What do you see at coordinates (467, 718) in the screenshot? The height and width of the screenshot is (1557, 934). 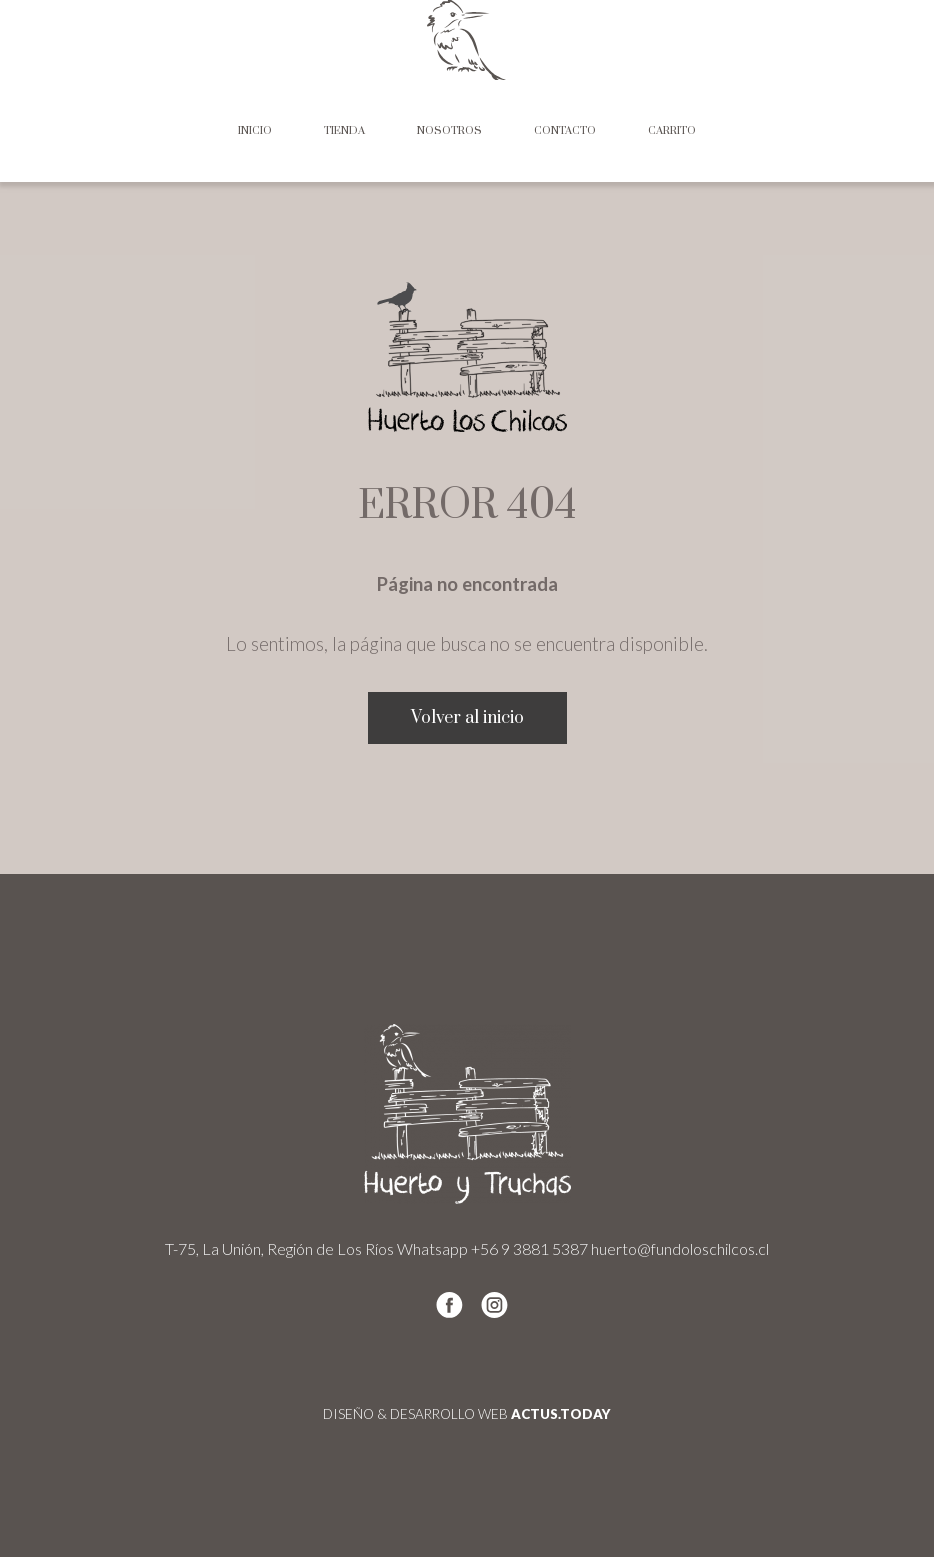 I see `Volver al inicio` at bounding box center [467, 718].